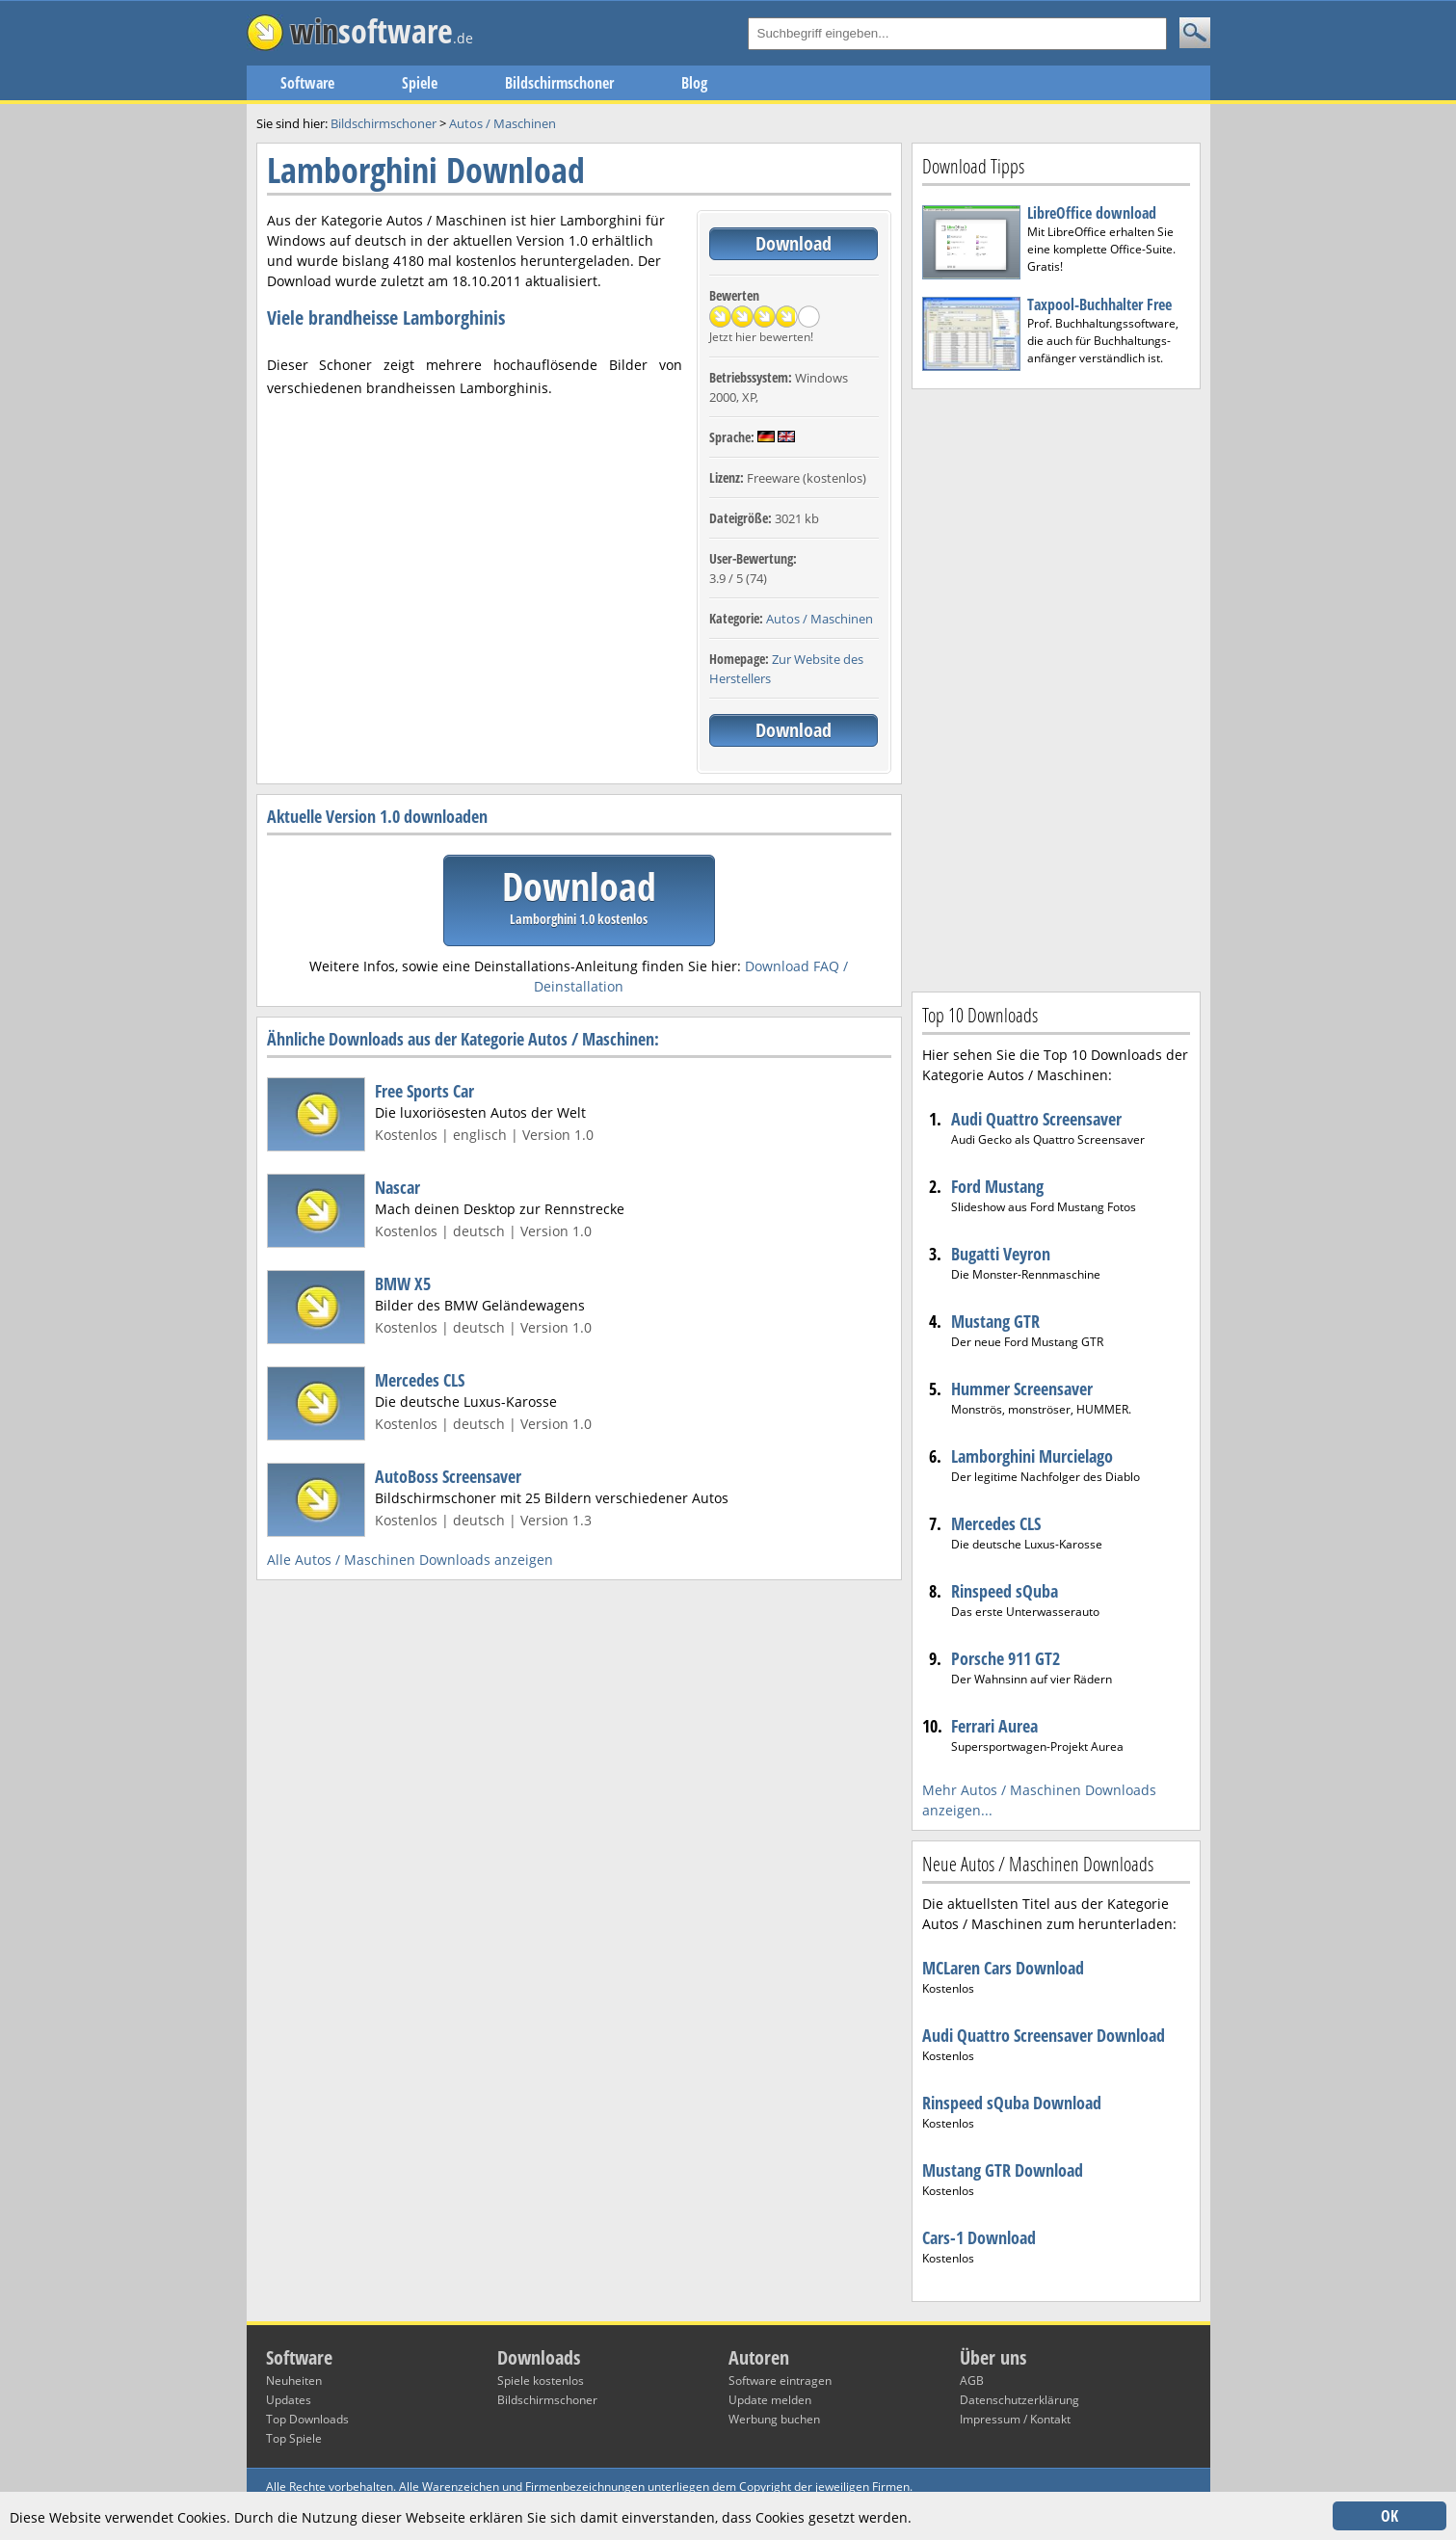  Describe the element at coordinates (1002, 2170) in the screenshot. I see `Mustang GTR Download` at that location.